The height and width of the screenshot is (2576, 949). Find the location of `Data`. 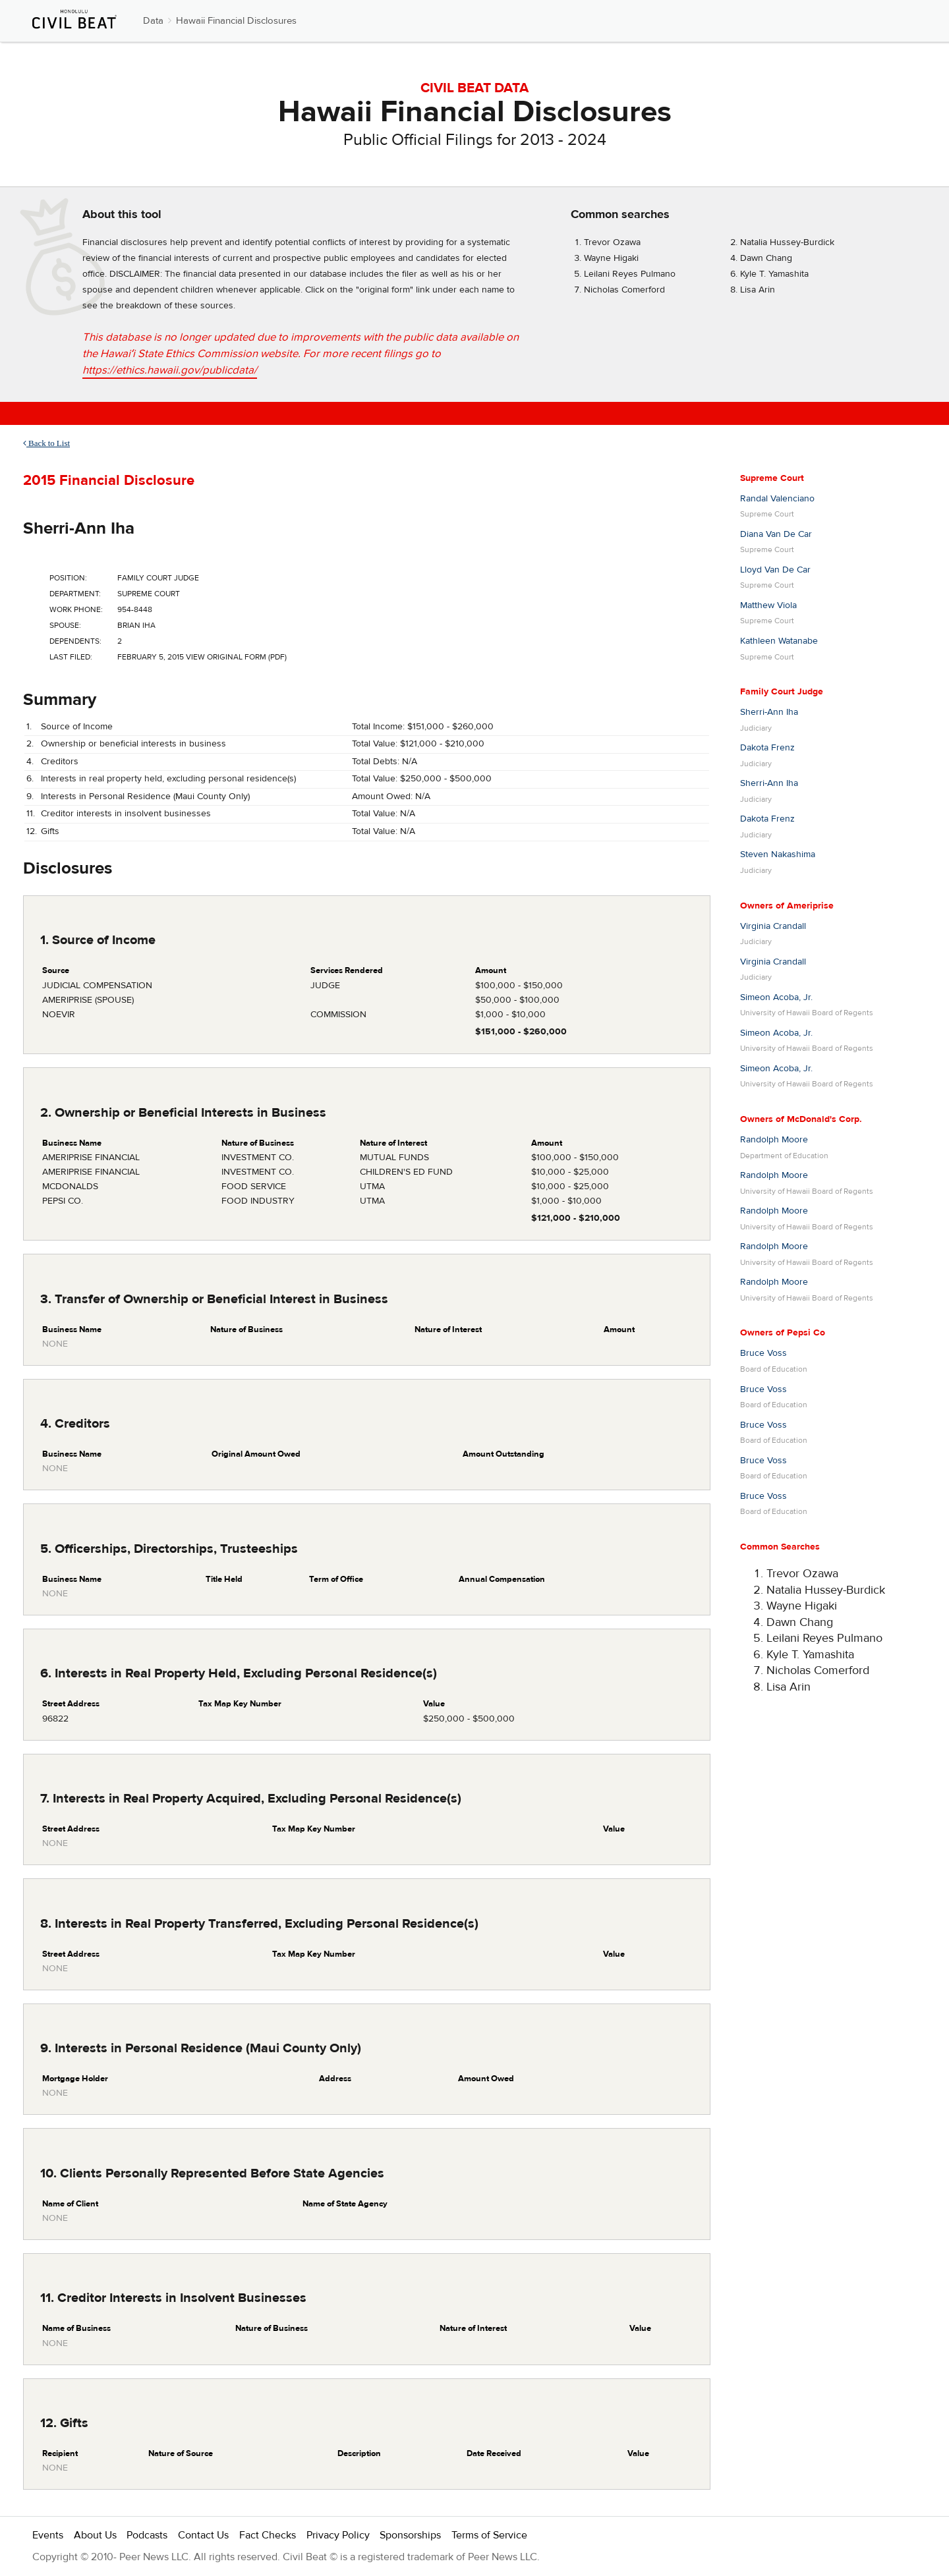

Data is located at coordinates (153, 20).